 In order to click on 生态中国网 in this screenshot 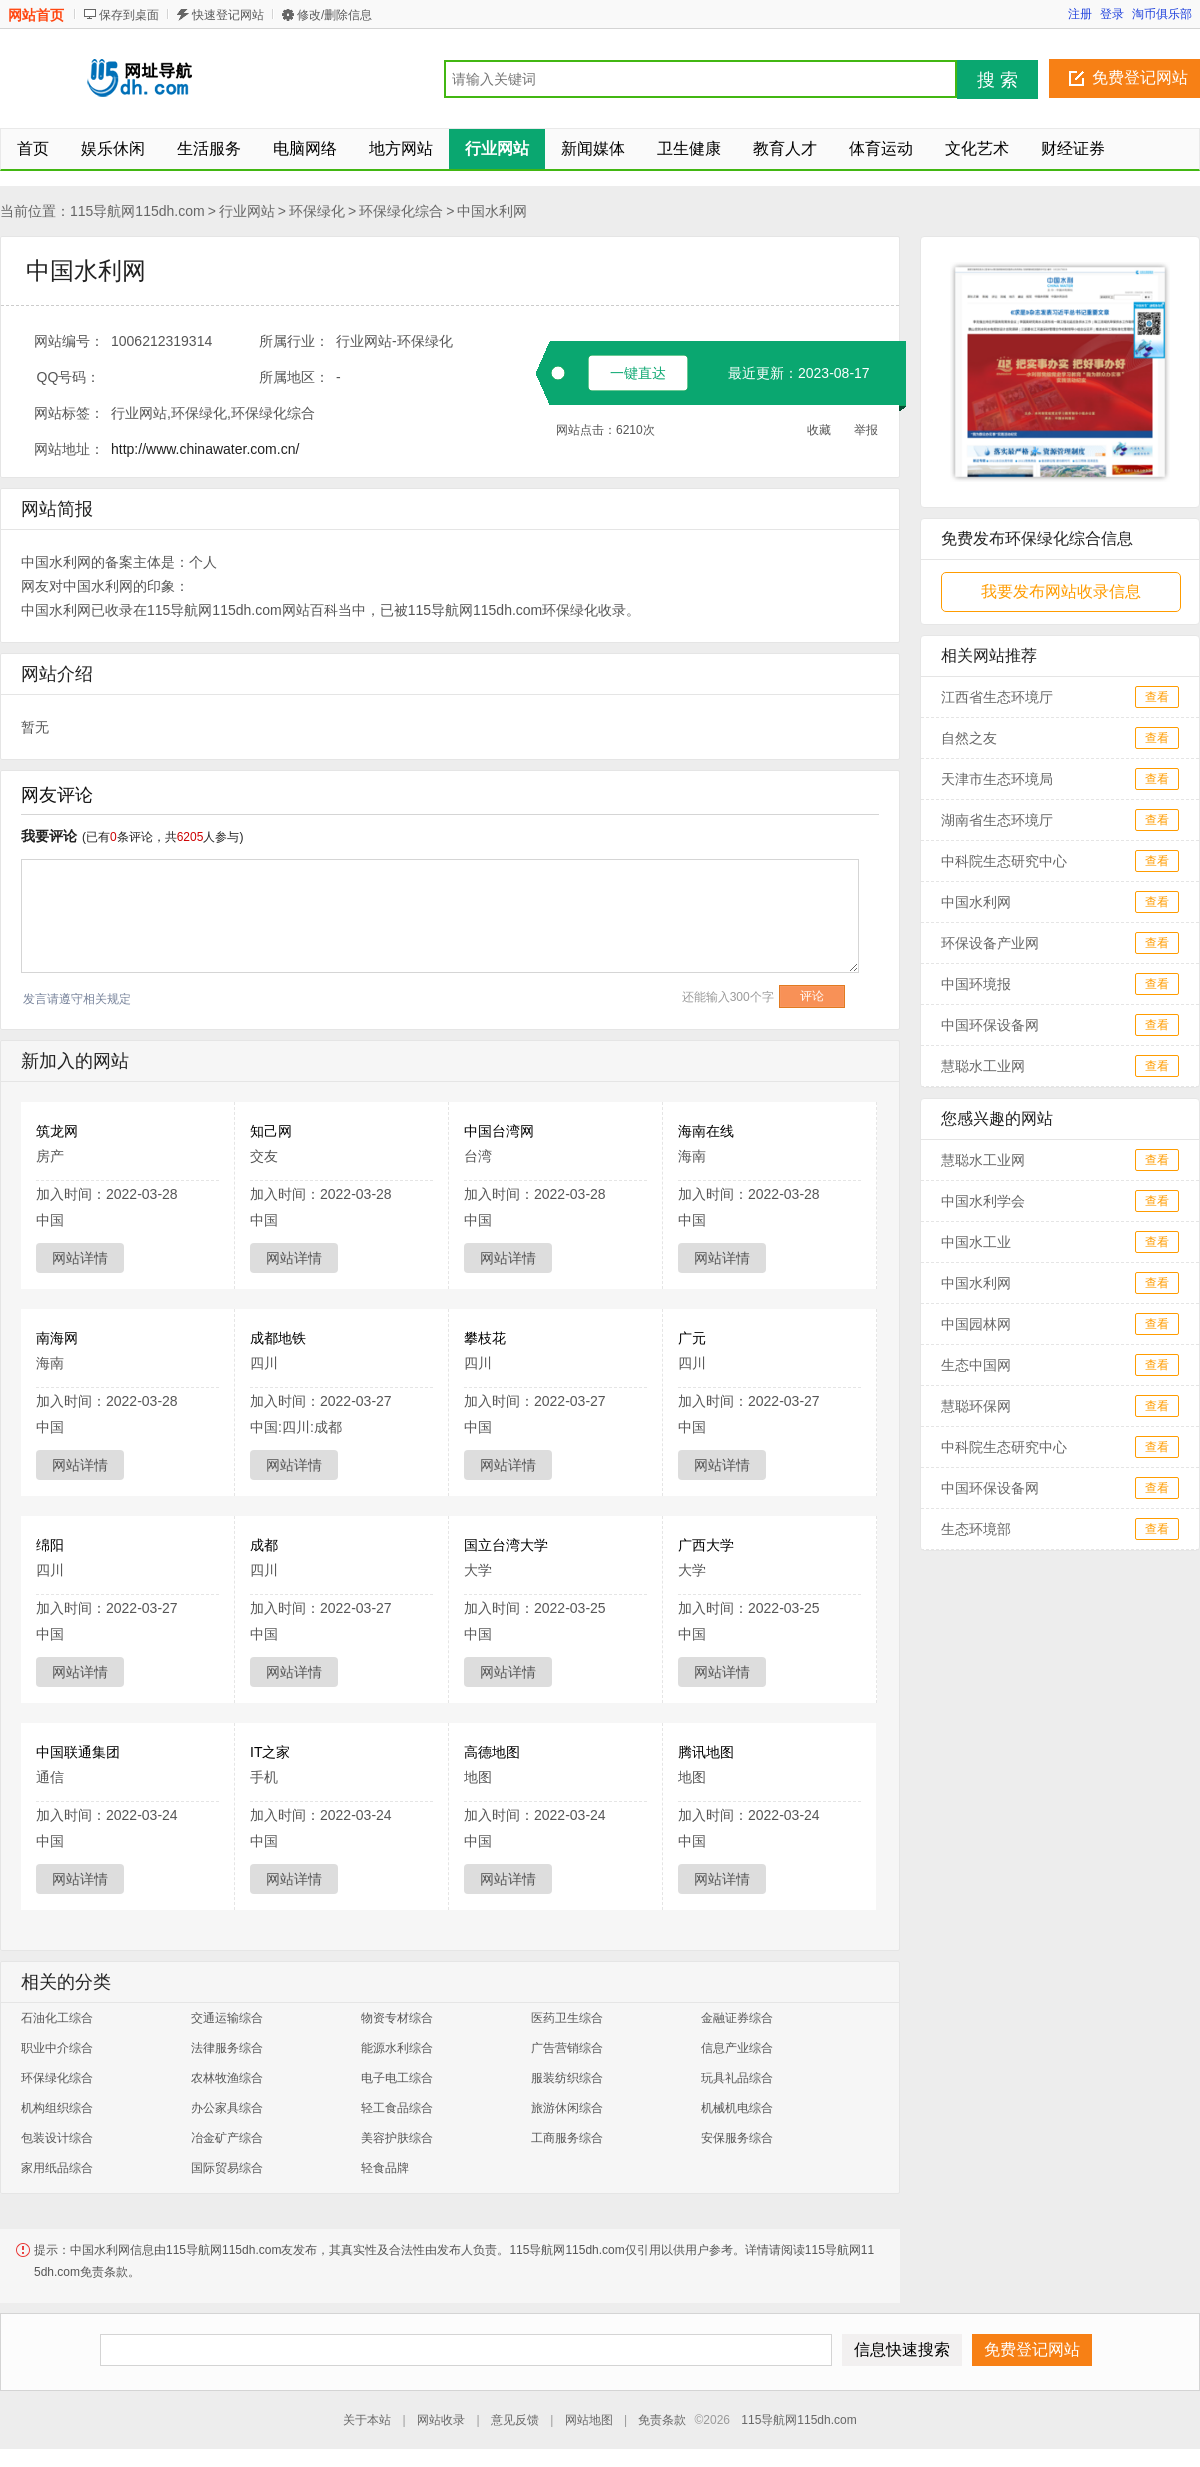, I will do `click(976, 1365)`.